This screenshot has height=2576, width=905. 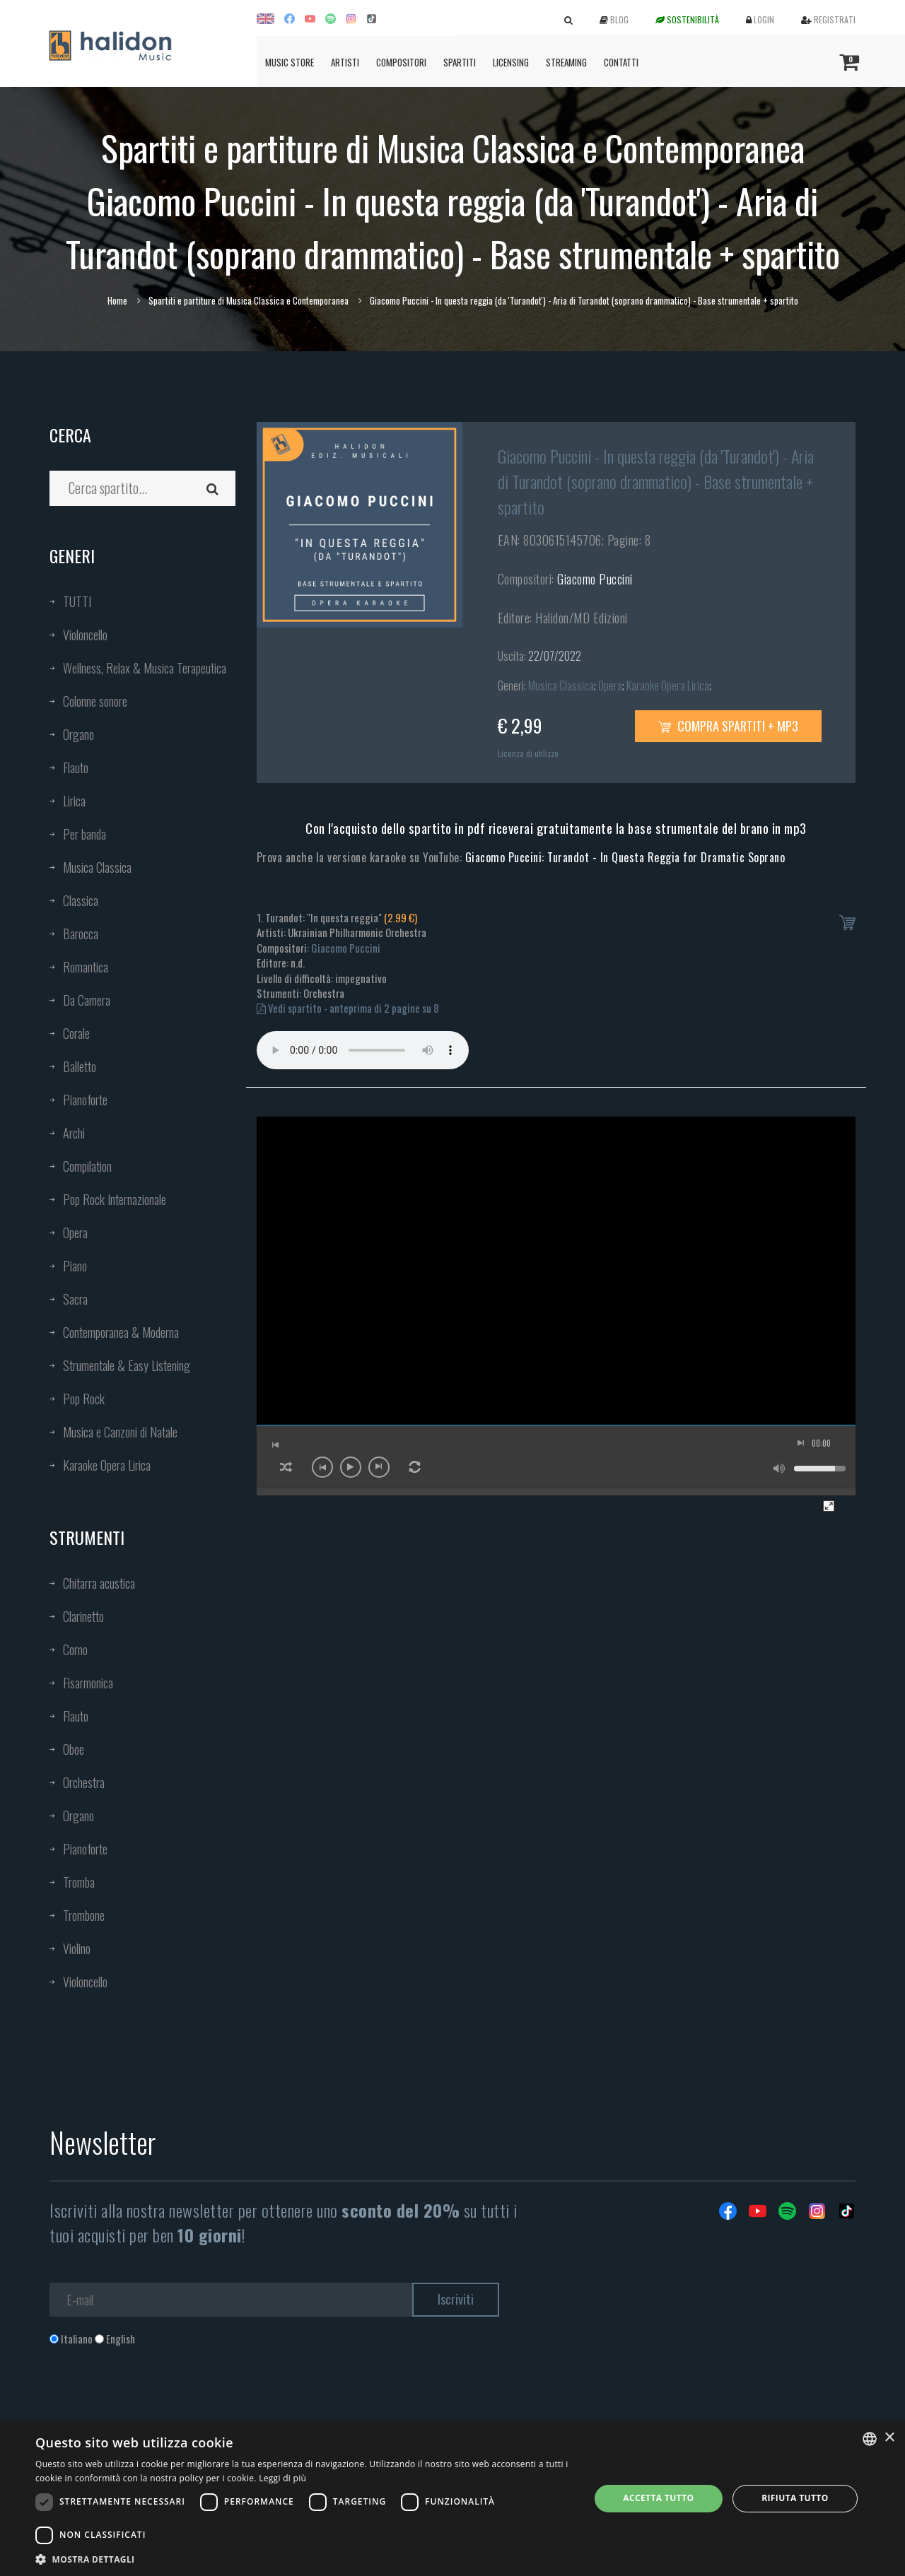 What do you see at coordinates (511, 62) in the screenshot?
I see `Licensing` at bounding box center [511, 62].